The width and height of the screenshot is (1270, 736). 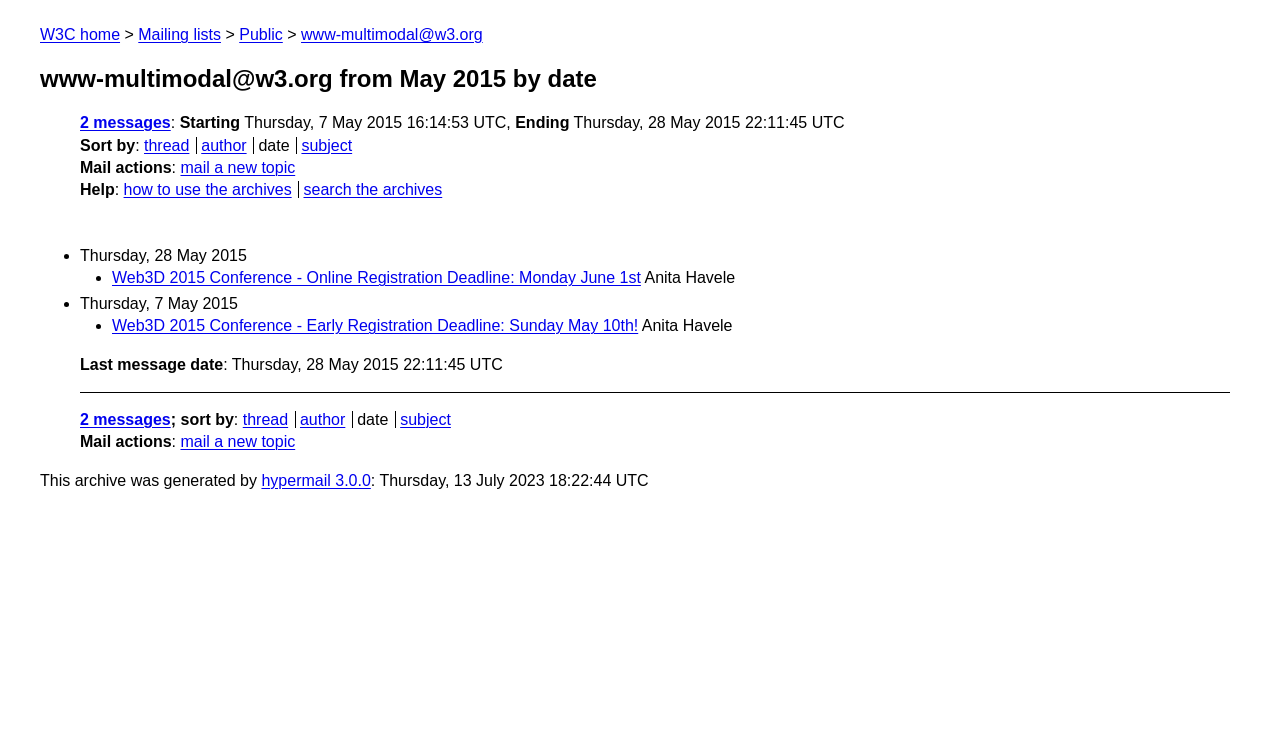 I want to click on hypermail 3.0.0, so click(x=315, y=480).